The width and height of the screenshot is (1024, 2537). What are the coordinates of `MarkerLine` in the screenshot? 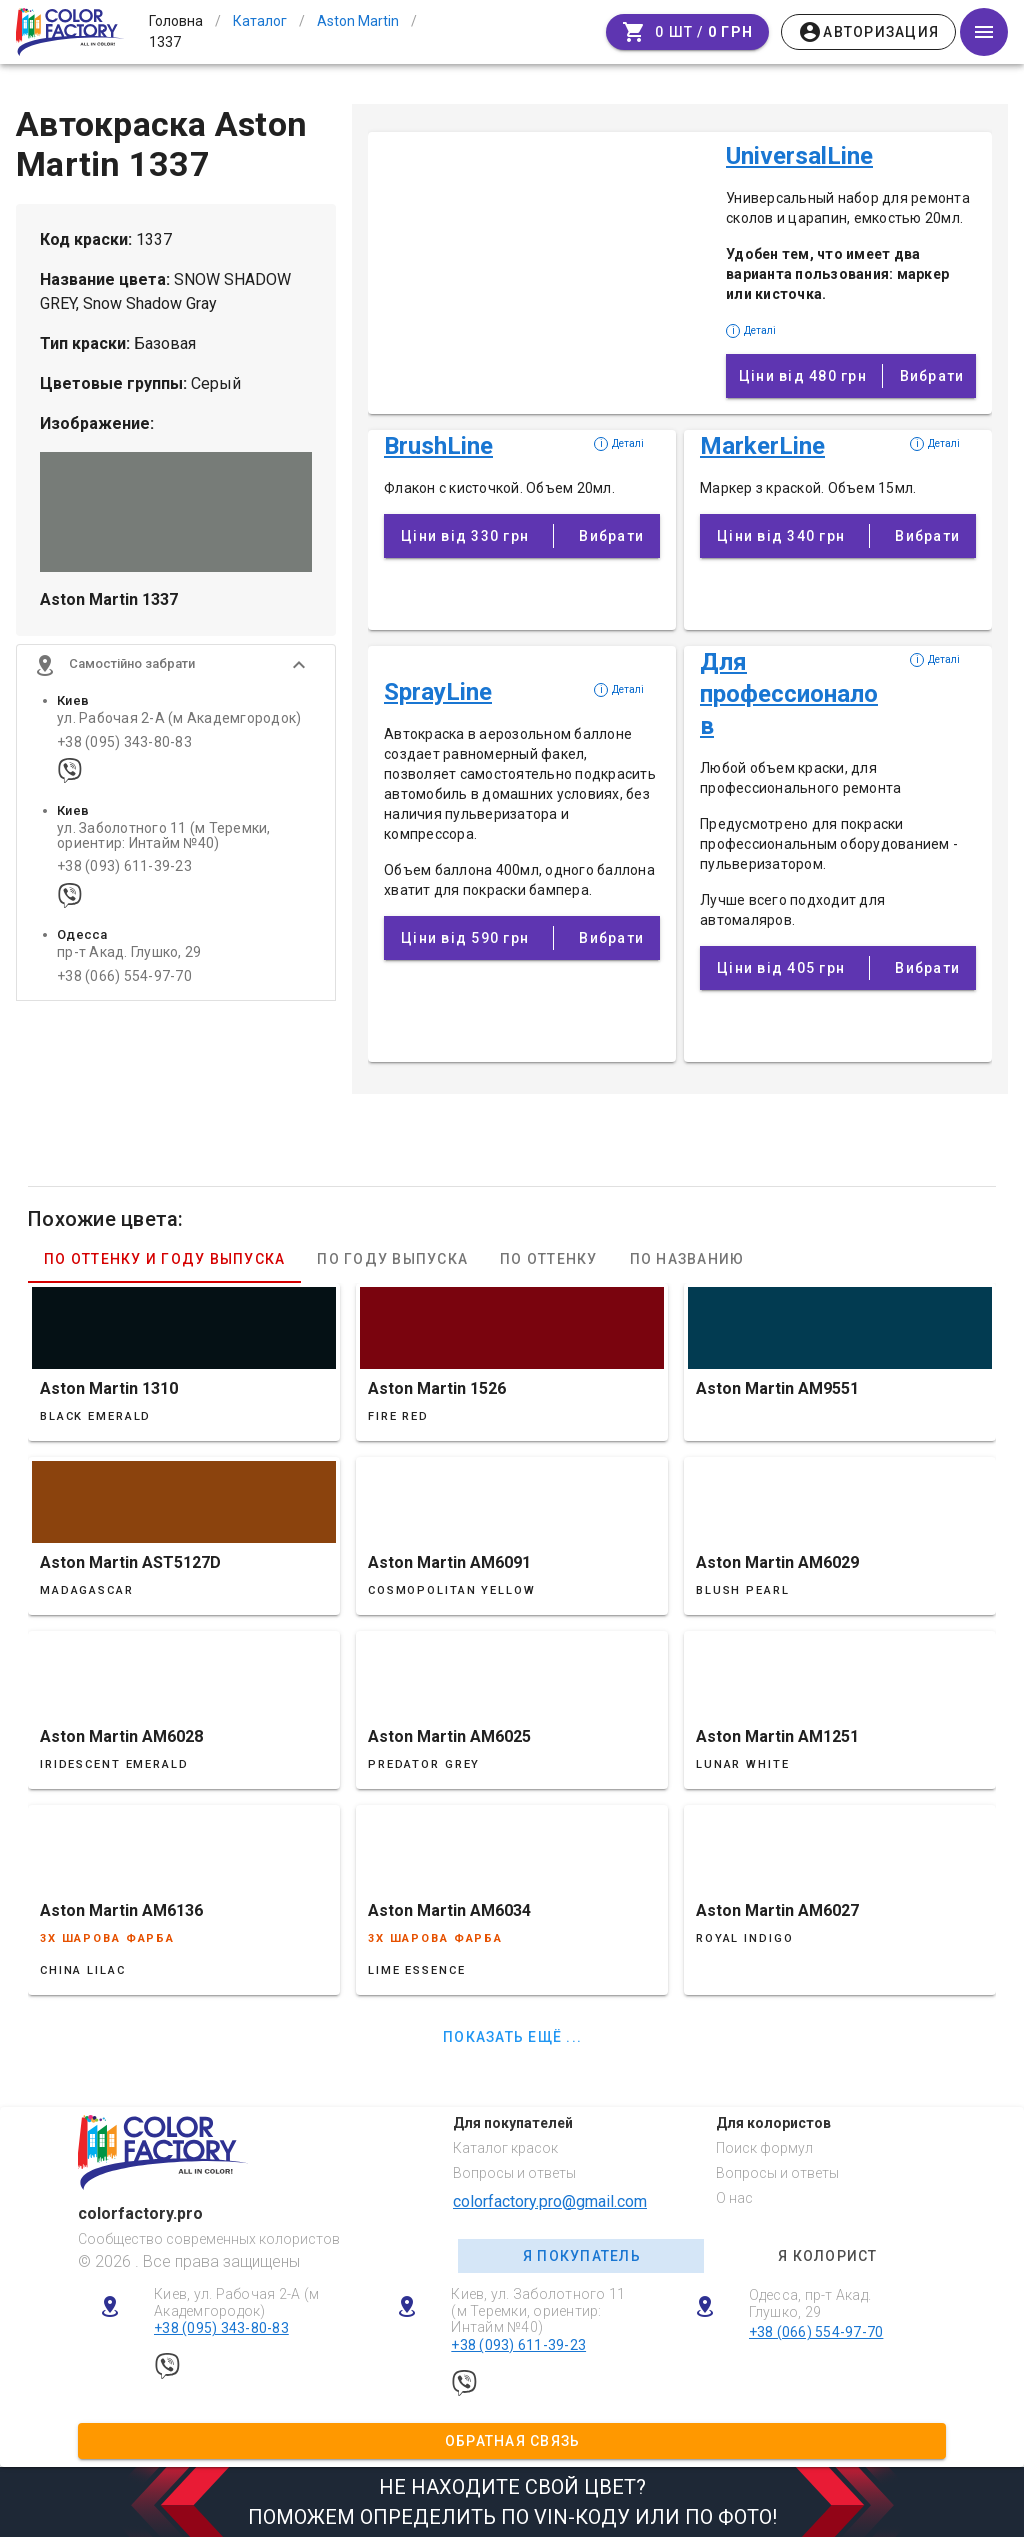 It's located at (762, 446).